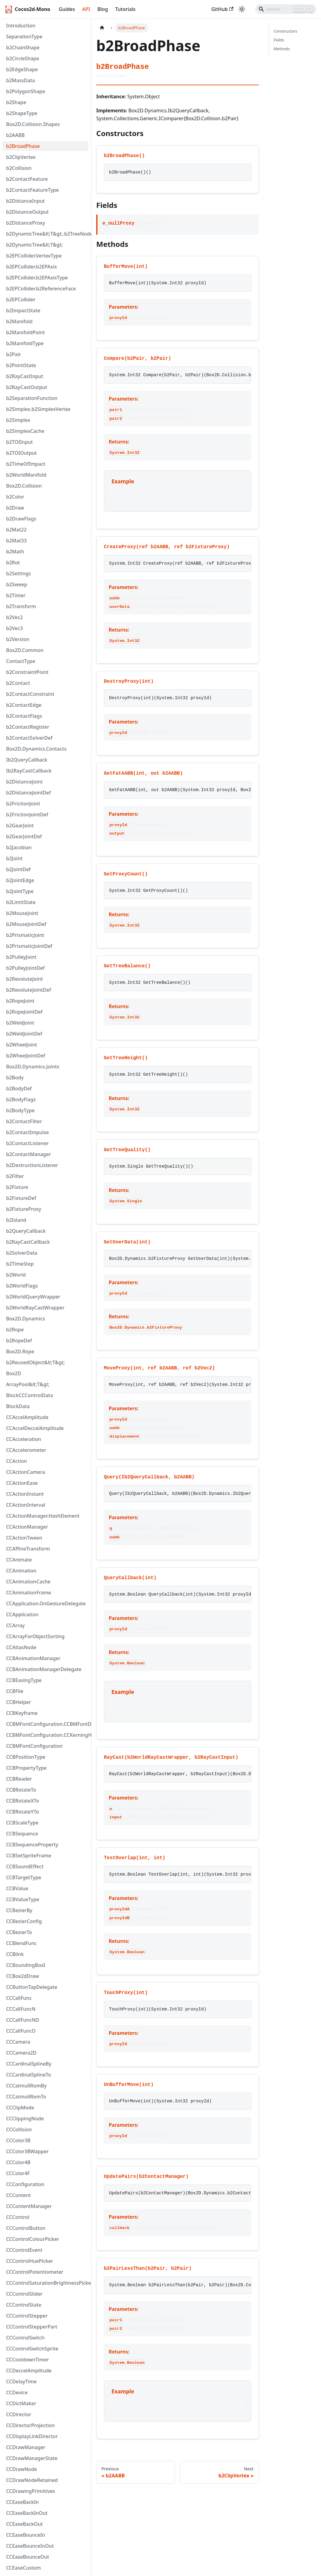  I want to click on b2DistanceProxy, so click(25, 222).